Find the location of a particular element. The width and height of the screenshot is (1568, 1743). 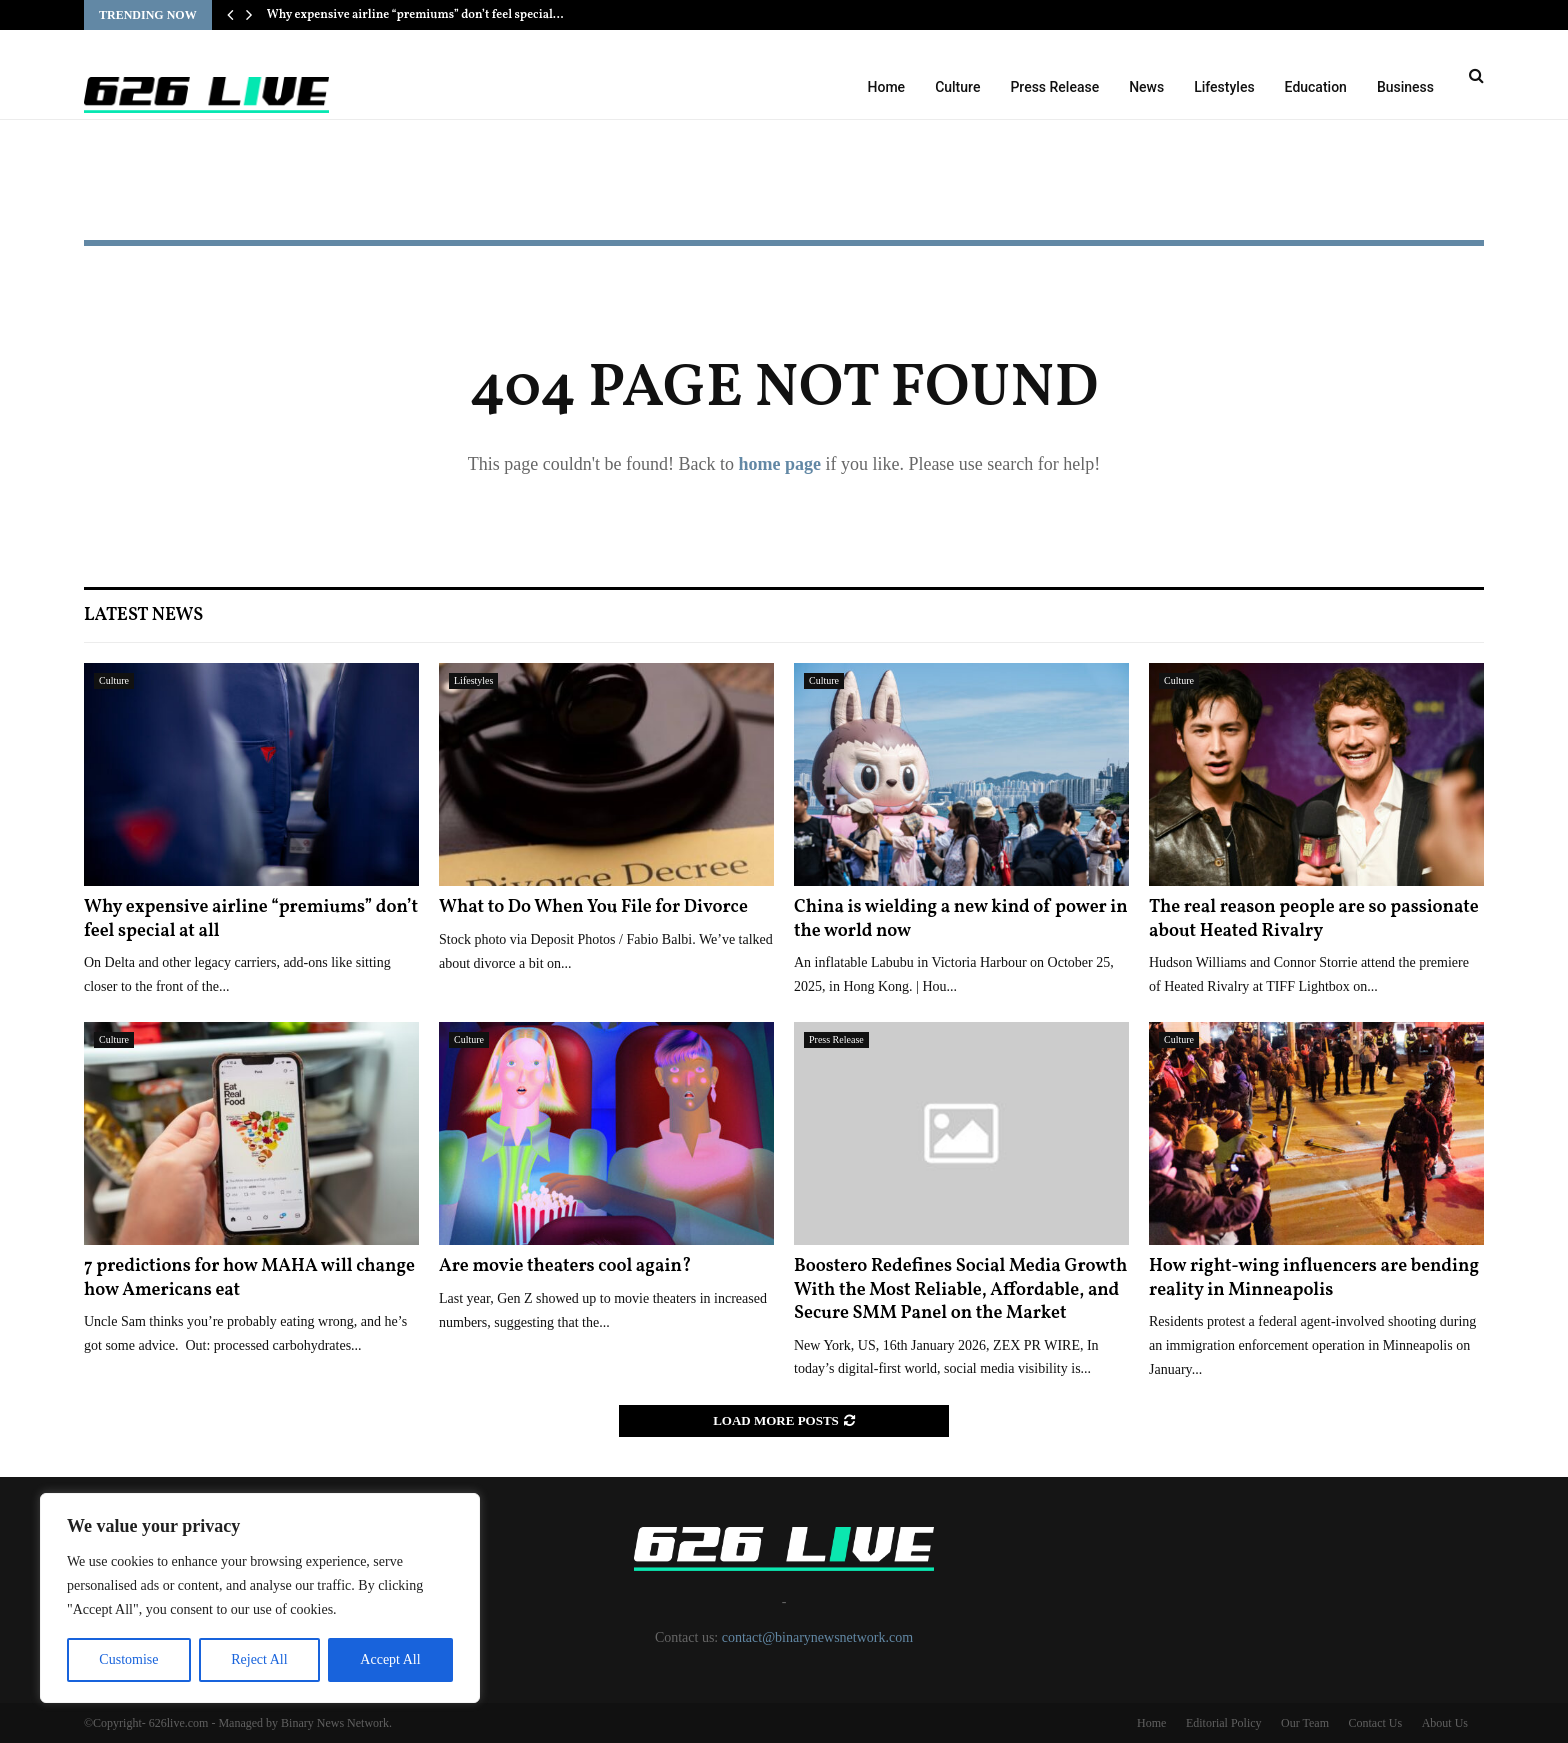

Education is located at coordinates (1316, 87).